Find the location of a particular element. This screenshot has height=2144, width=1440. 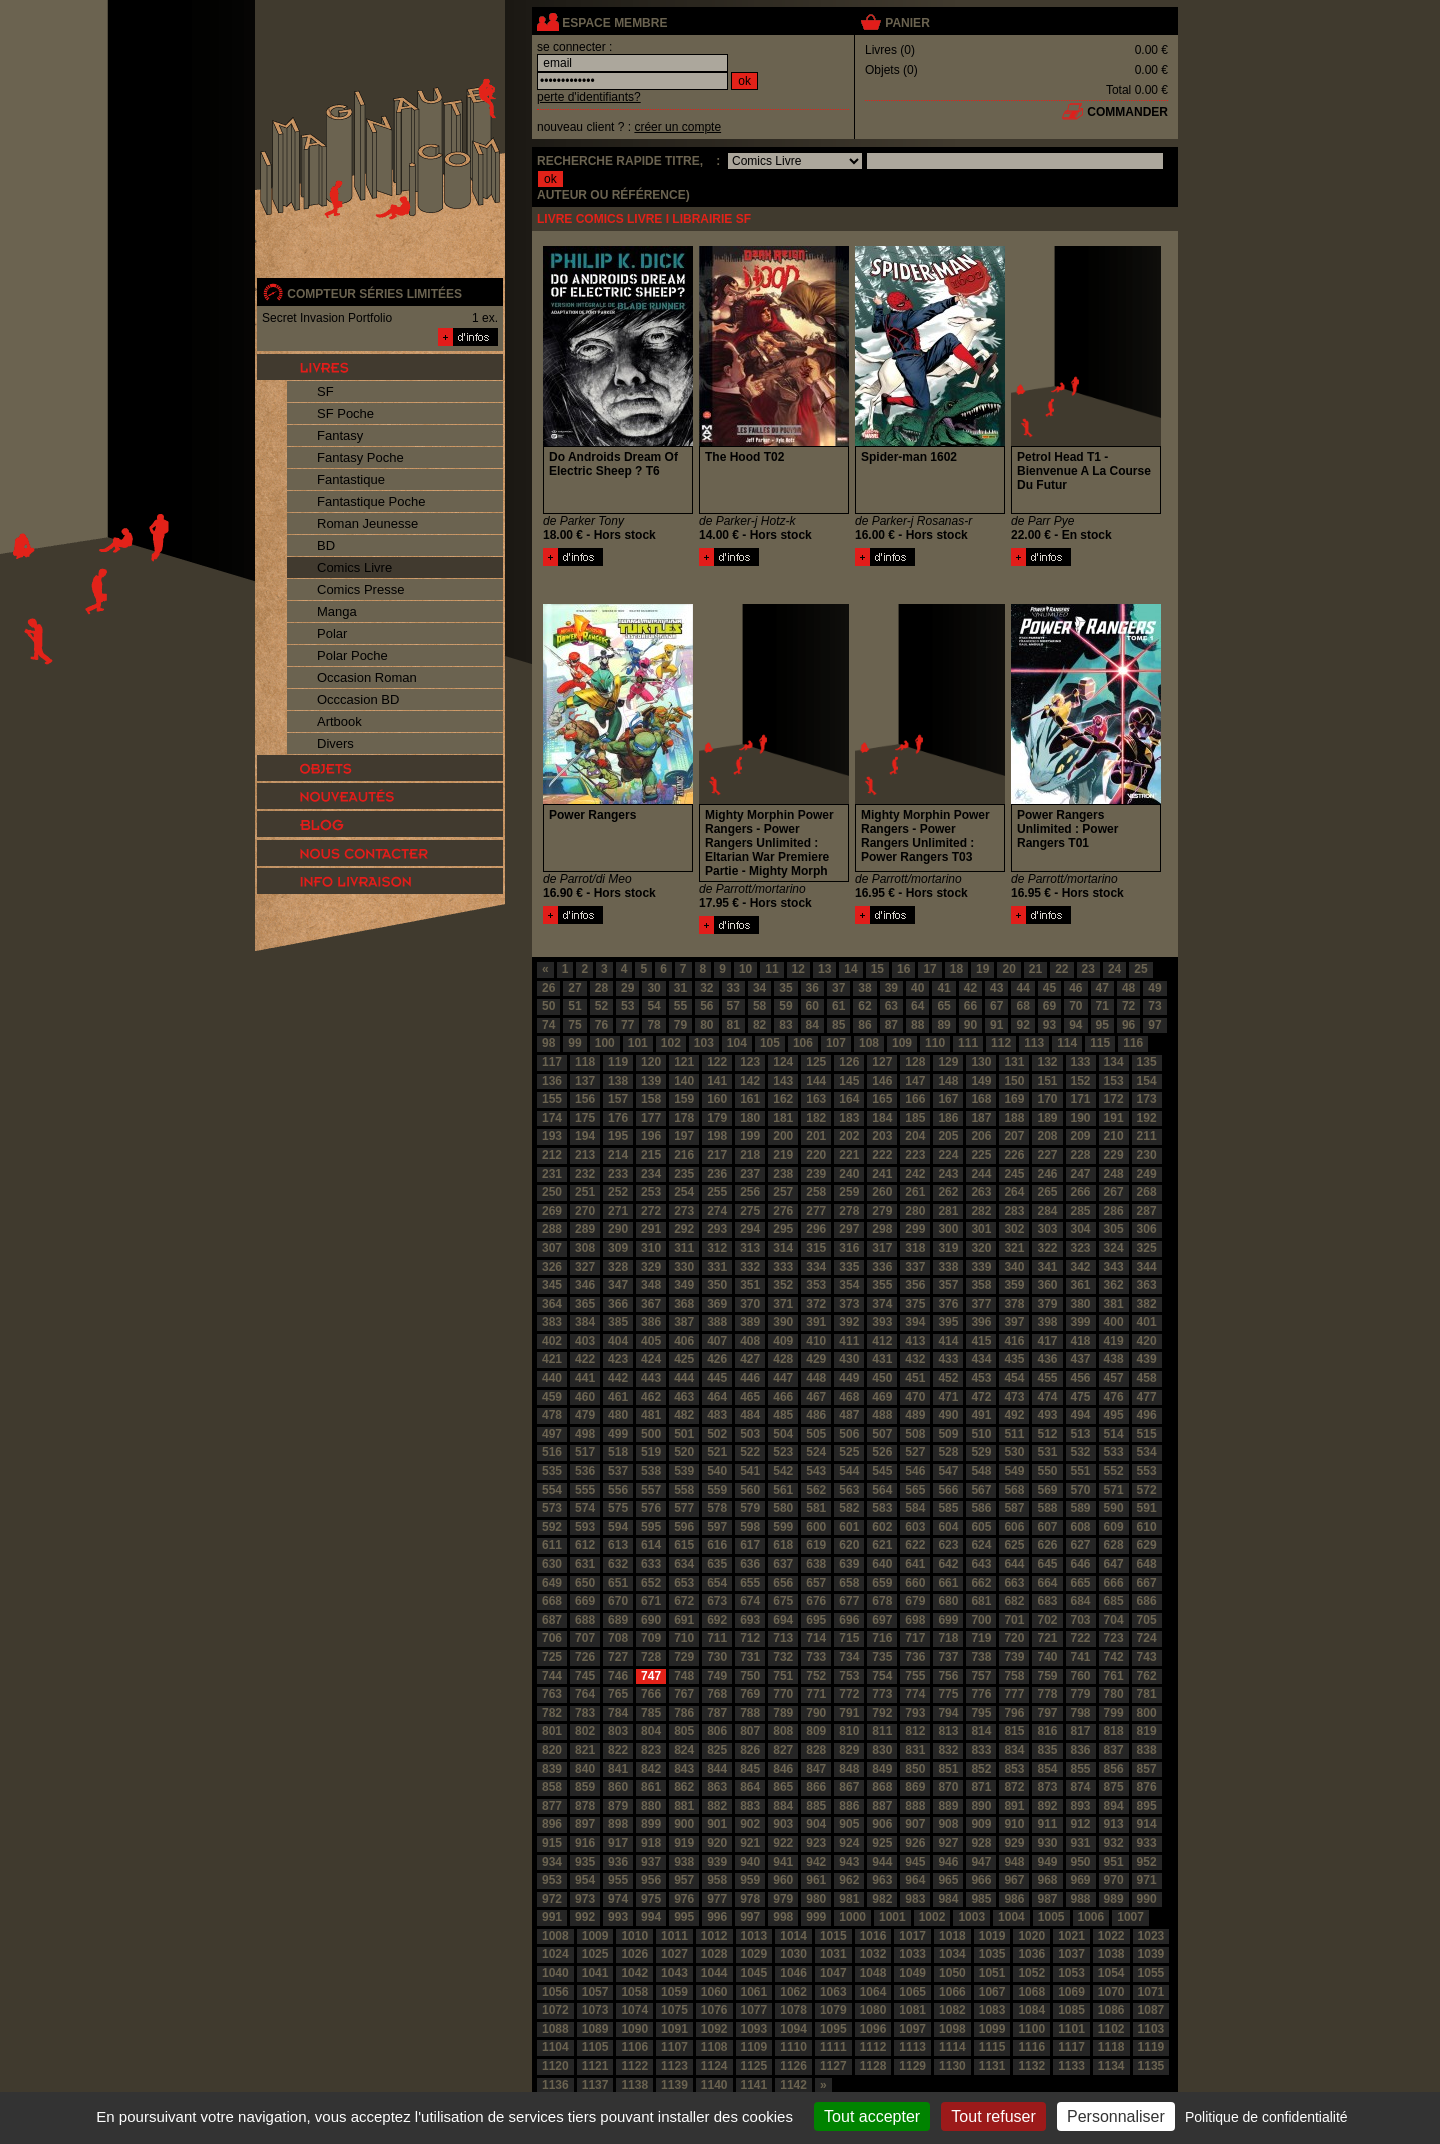

1021 is located at coordinates (1071, 1936).